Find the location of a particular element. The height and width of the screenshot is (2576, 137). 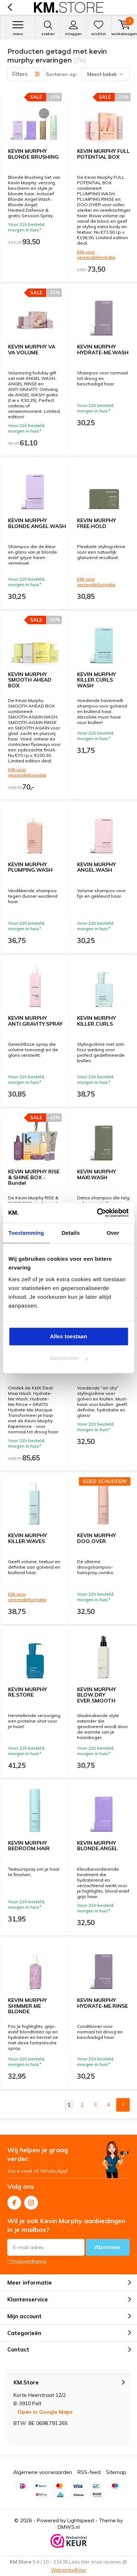

Details [tab] is located at coordinates (70, 1233).